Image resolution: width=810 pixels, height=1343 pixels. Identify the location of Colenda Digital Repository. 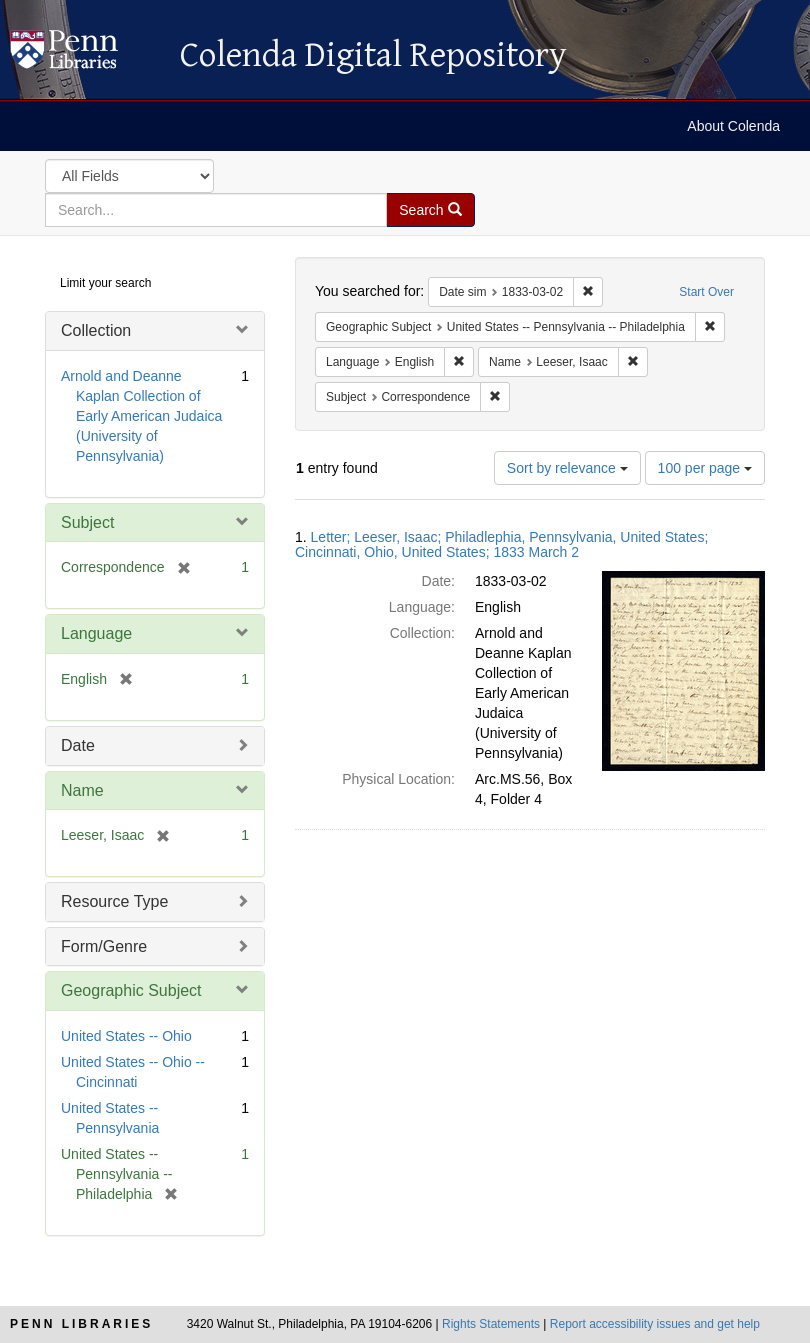
(85, 55).